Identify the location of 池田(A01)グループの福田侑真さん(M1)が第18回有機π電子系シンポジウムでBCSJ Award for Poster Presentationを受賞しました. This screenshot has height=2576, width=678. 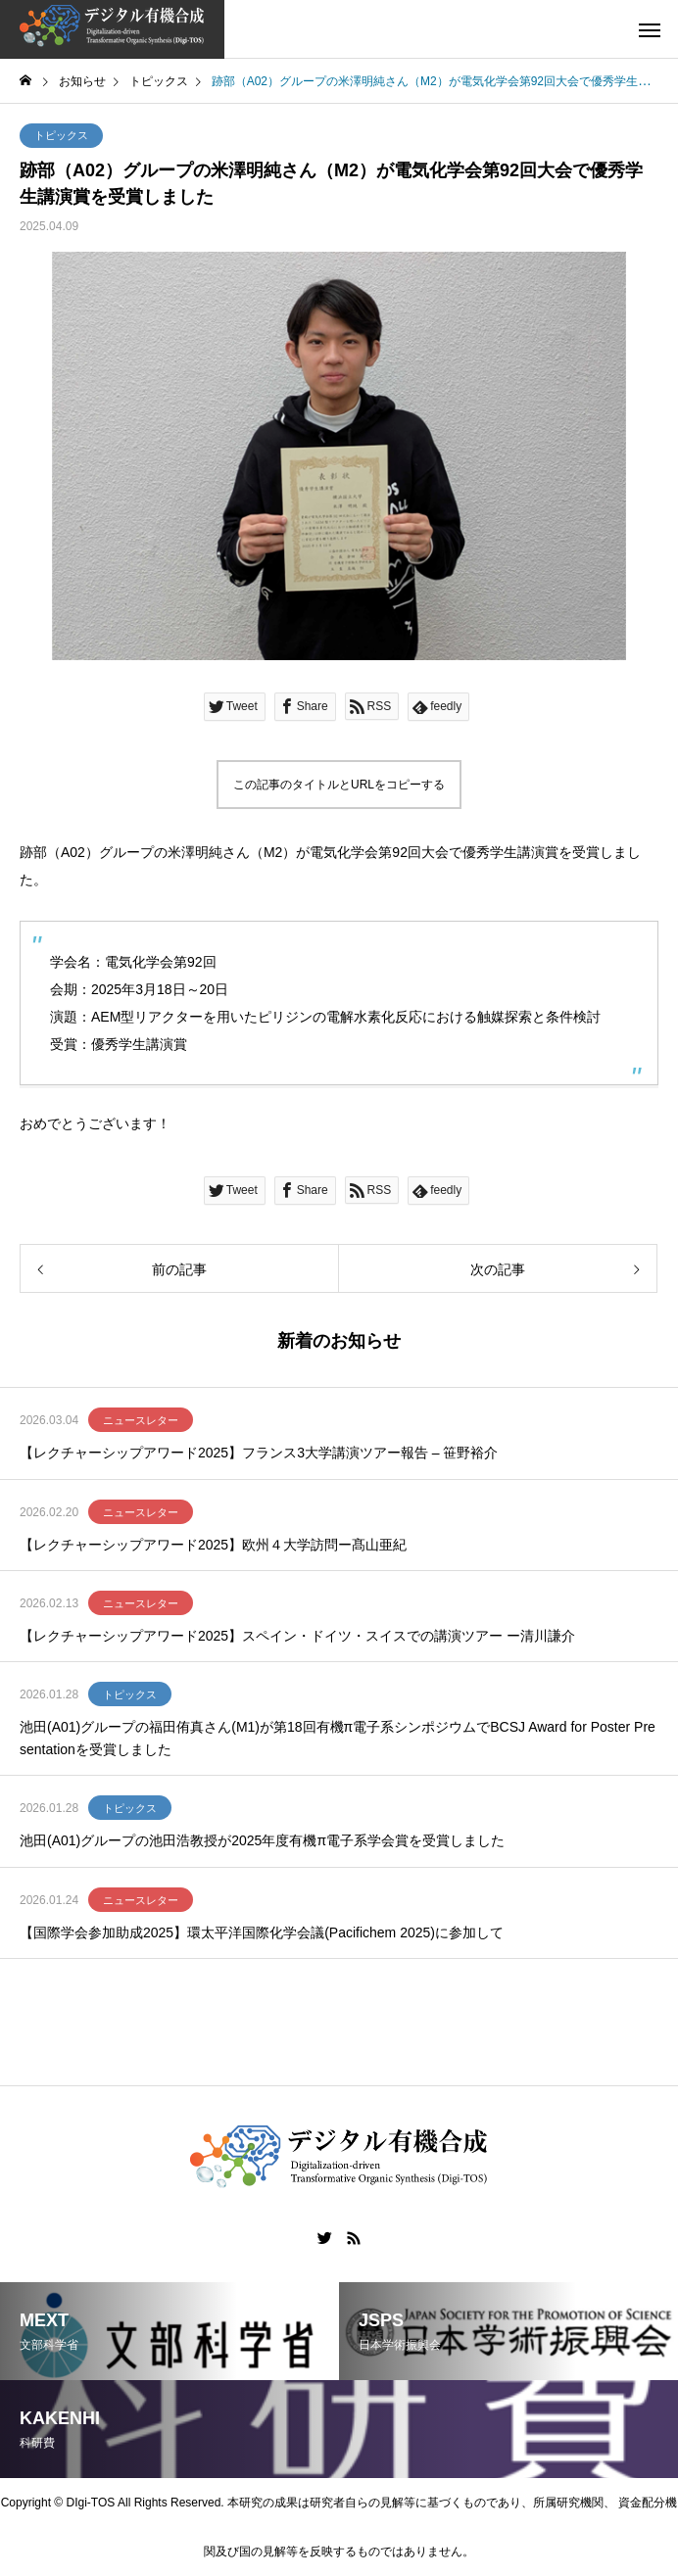
(337, 1737).